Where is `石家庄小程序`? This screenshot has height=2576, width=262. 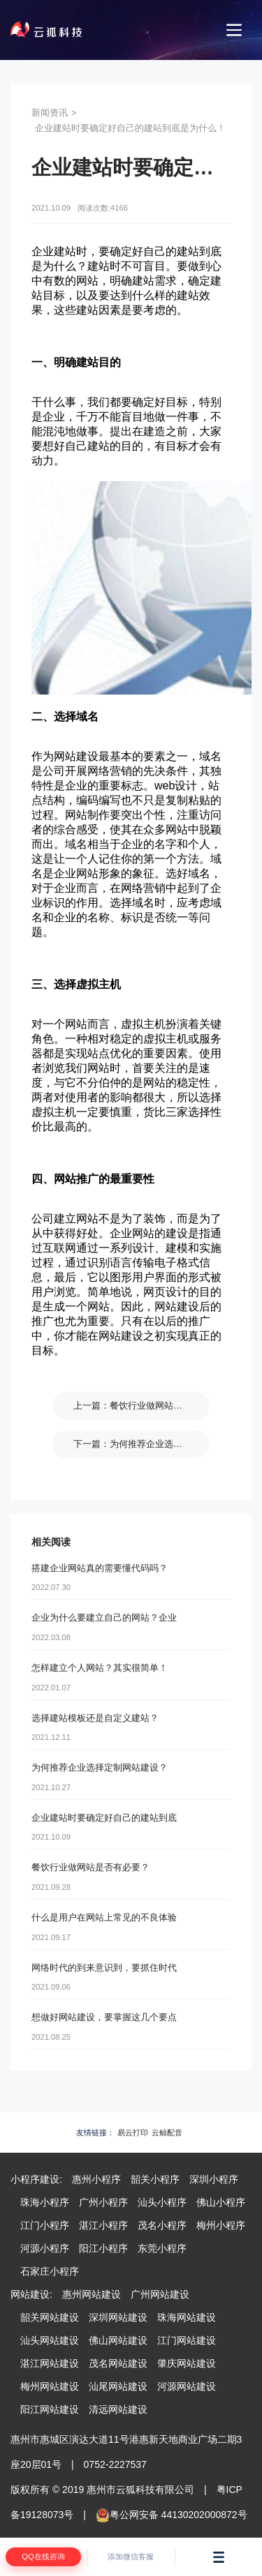 石家庄小程序 is located at coordinates (49, 2271).